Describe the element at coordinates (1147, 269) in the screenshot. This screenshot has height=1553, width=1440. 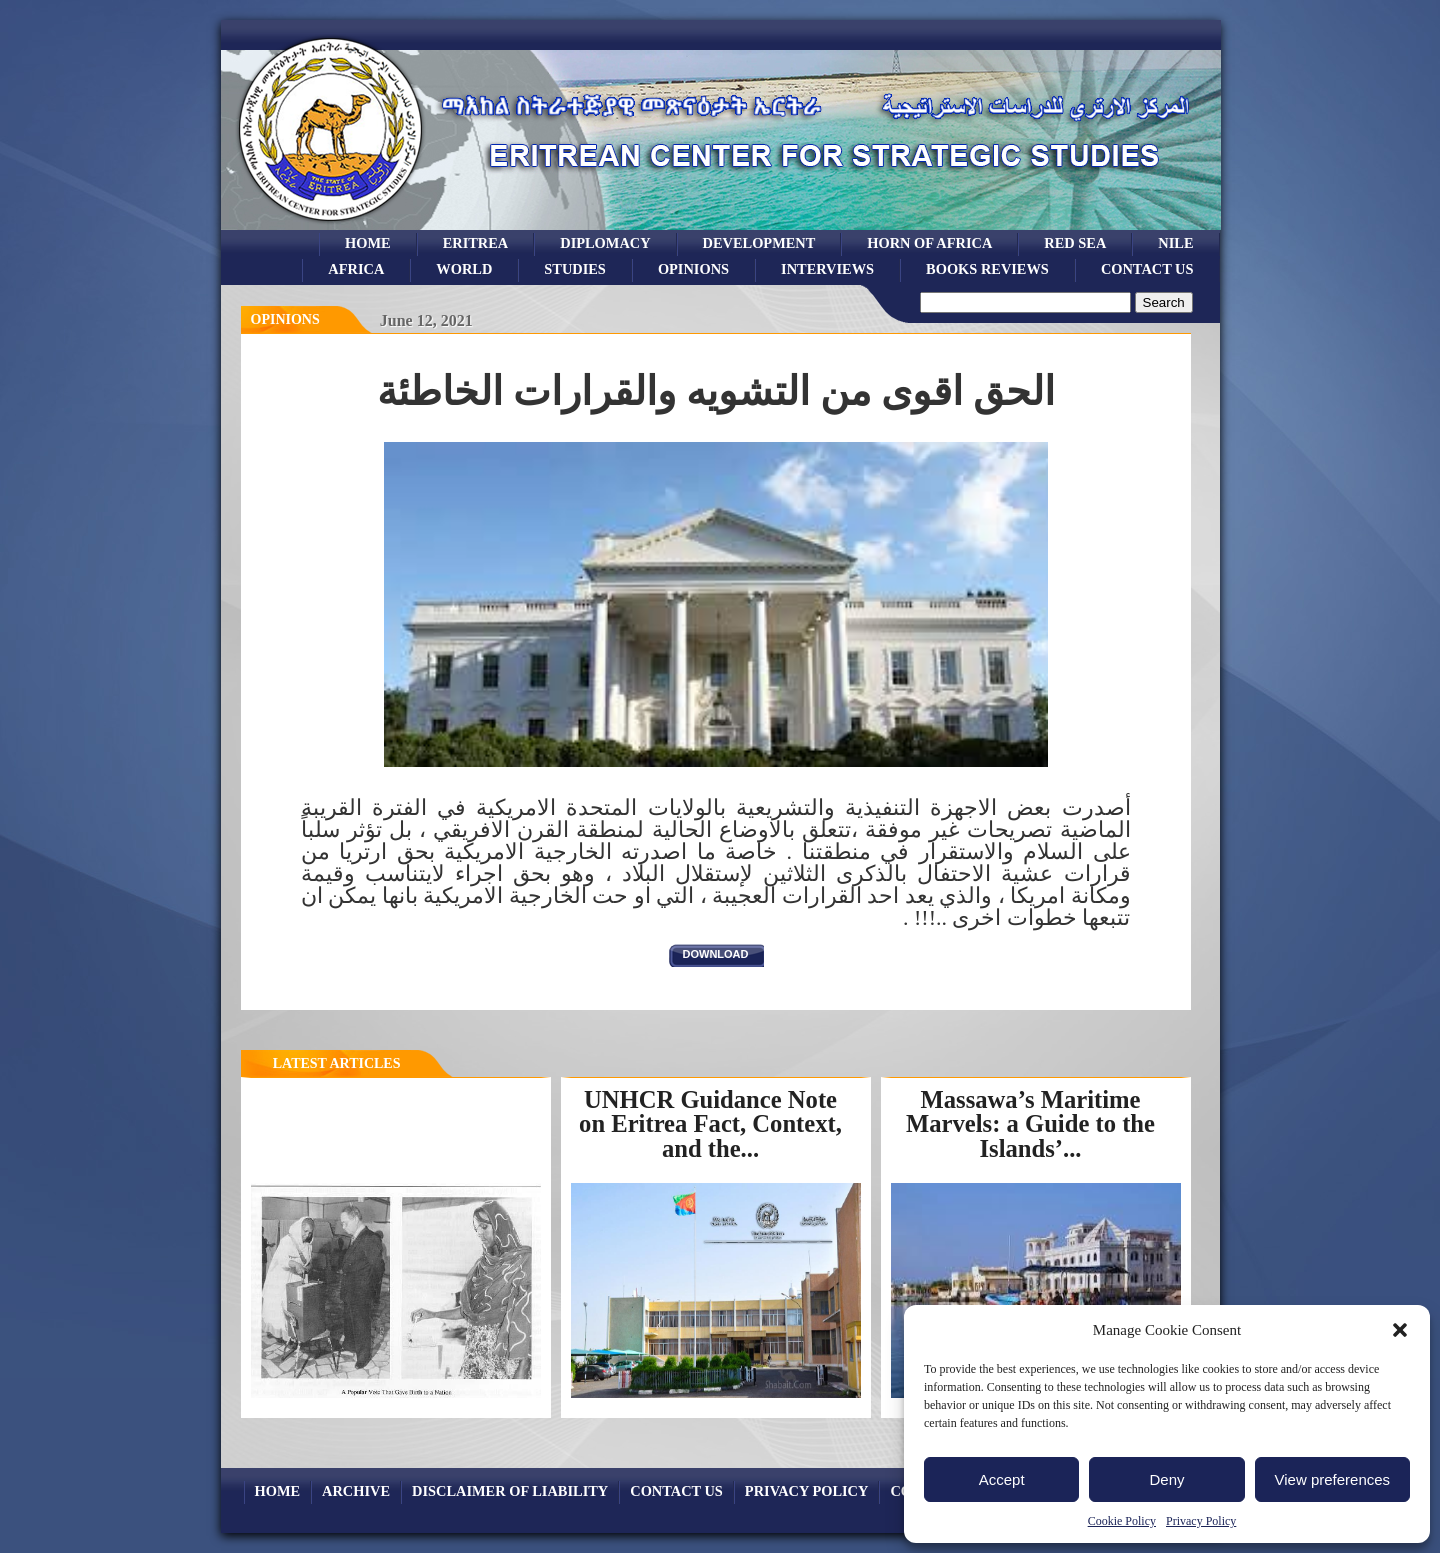
I see `Contact Us` at that location.